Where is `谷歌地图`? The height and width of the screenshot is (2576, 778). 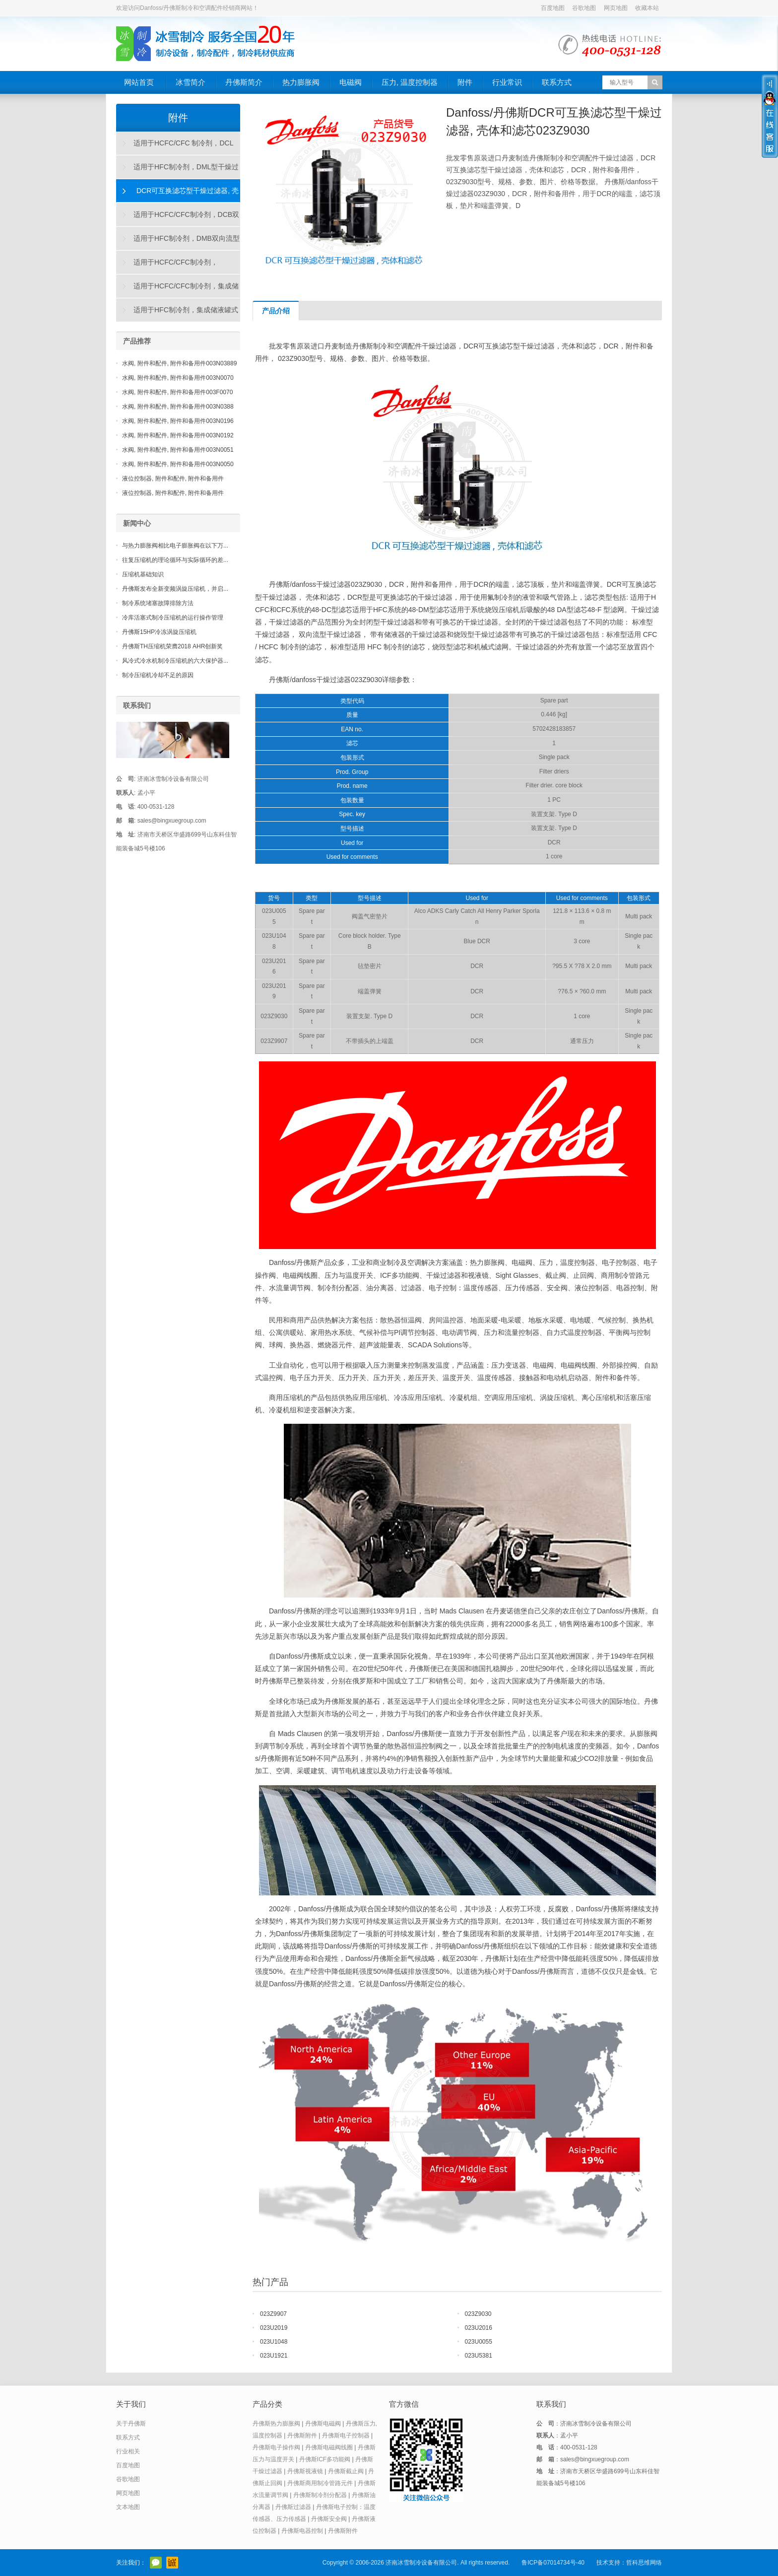
谷歌地图 is located at coordinates (584, 7).